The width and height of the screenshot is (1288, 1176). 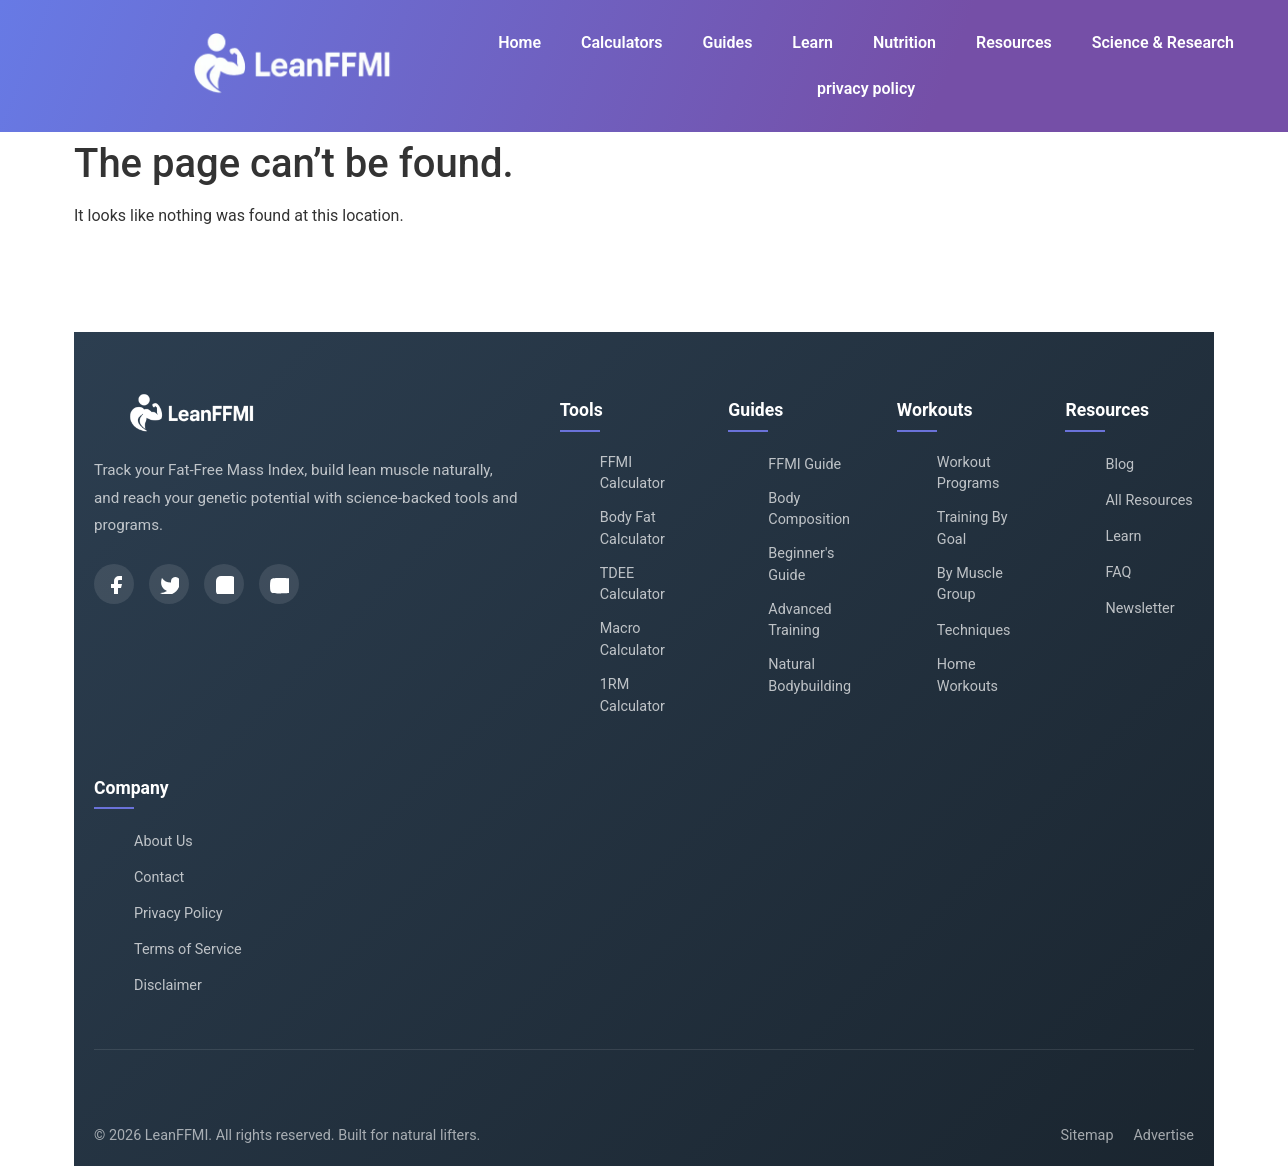 What do you see at coordinates (224, 584) in the screenshot?
I see `[Instagram]` at bounding box center [224, 584].